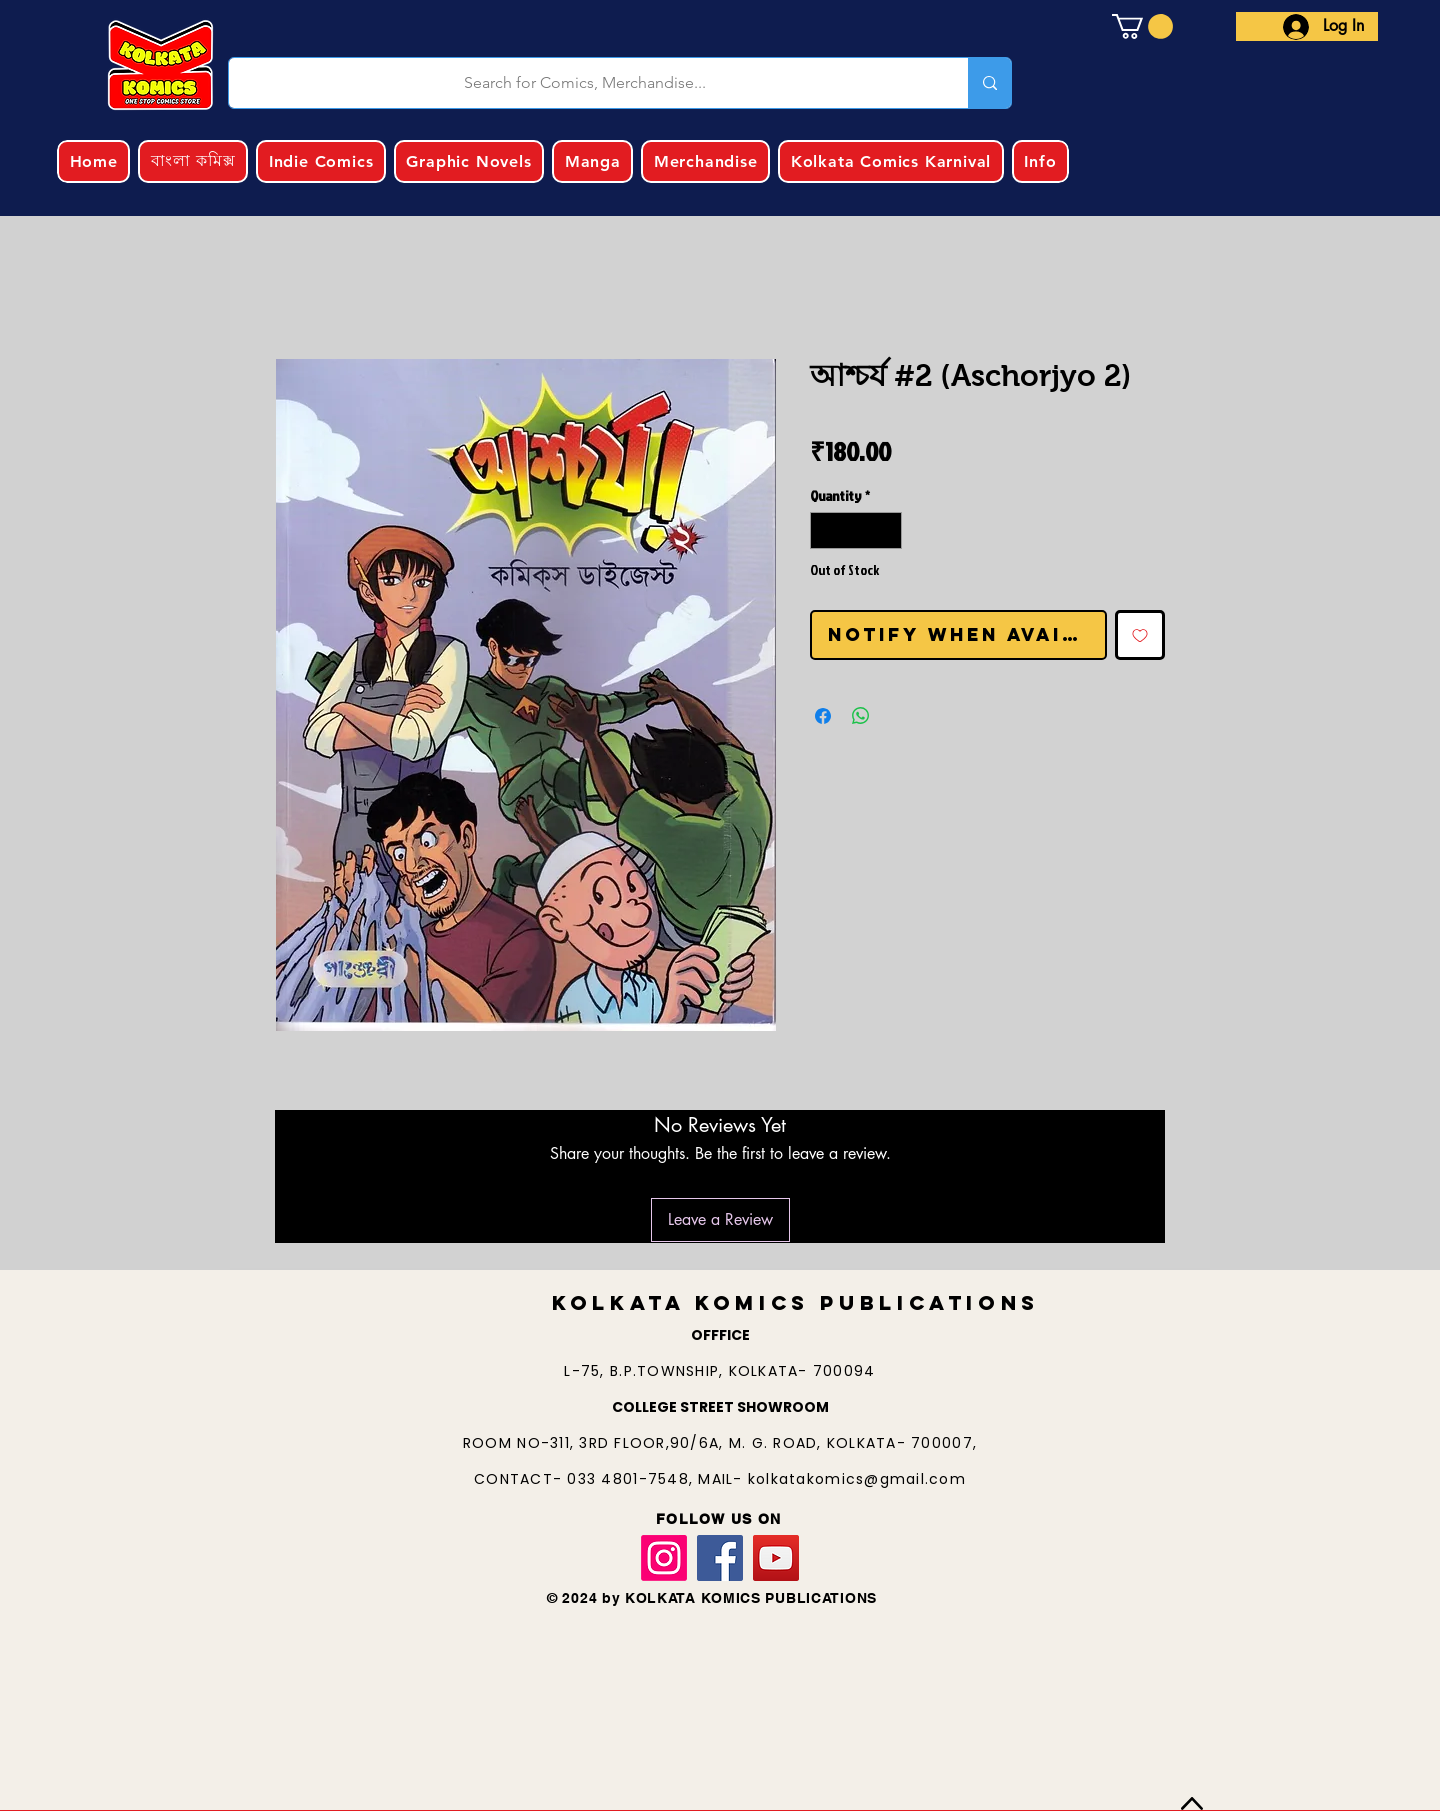 This screenshot has width=1440, height=1811. What do you see at coordinates (720, 1558) in the screenshot?
I see `[Facebook]` at bounding box center [720, 1558].